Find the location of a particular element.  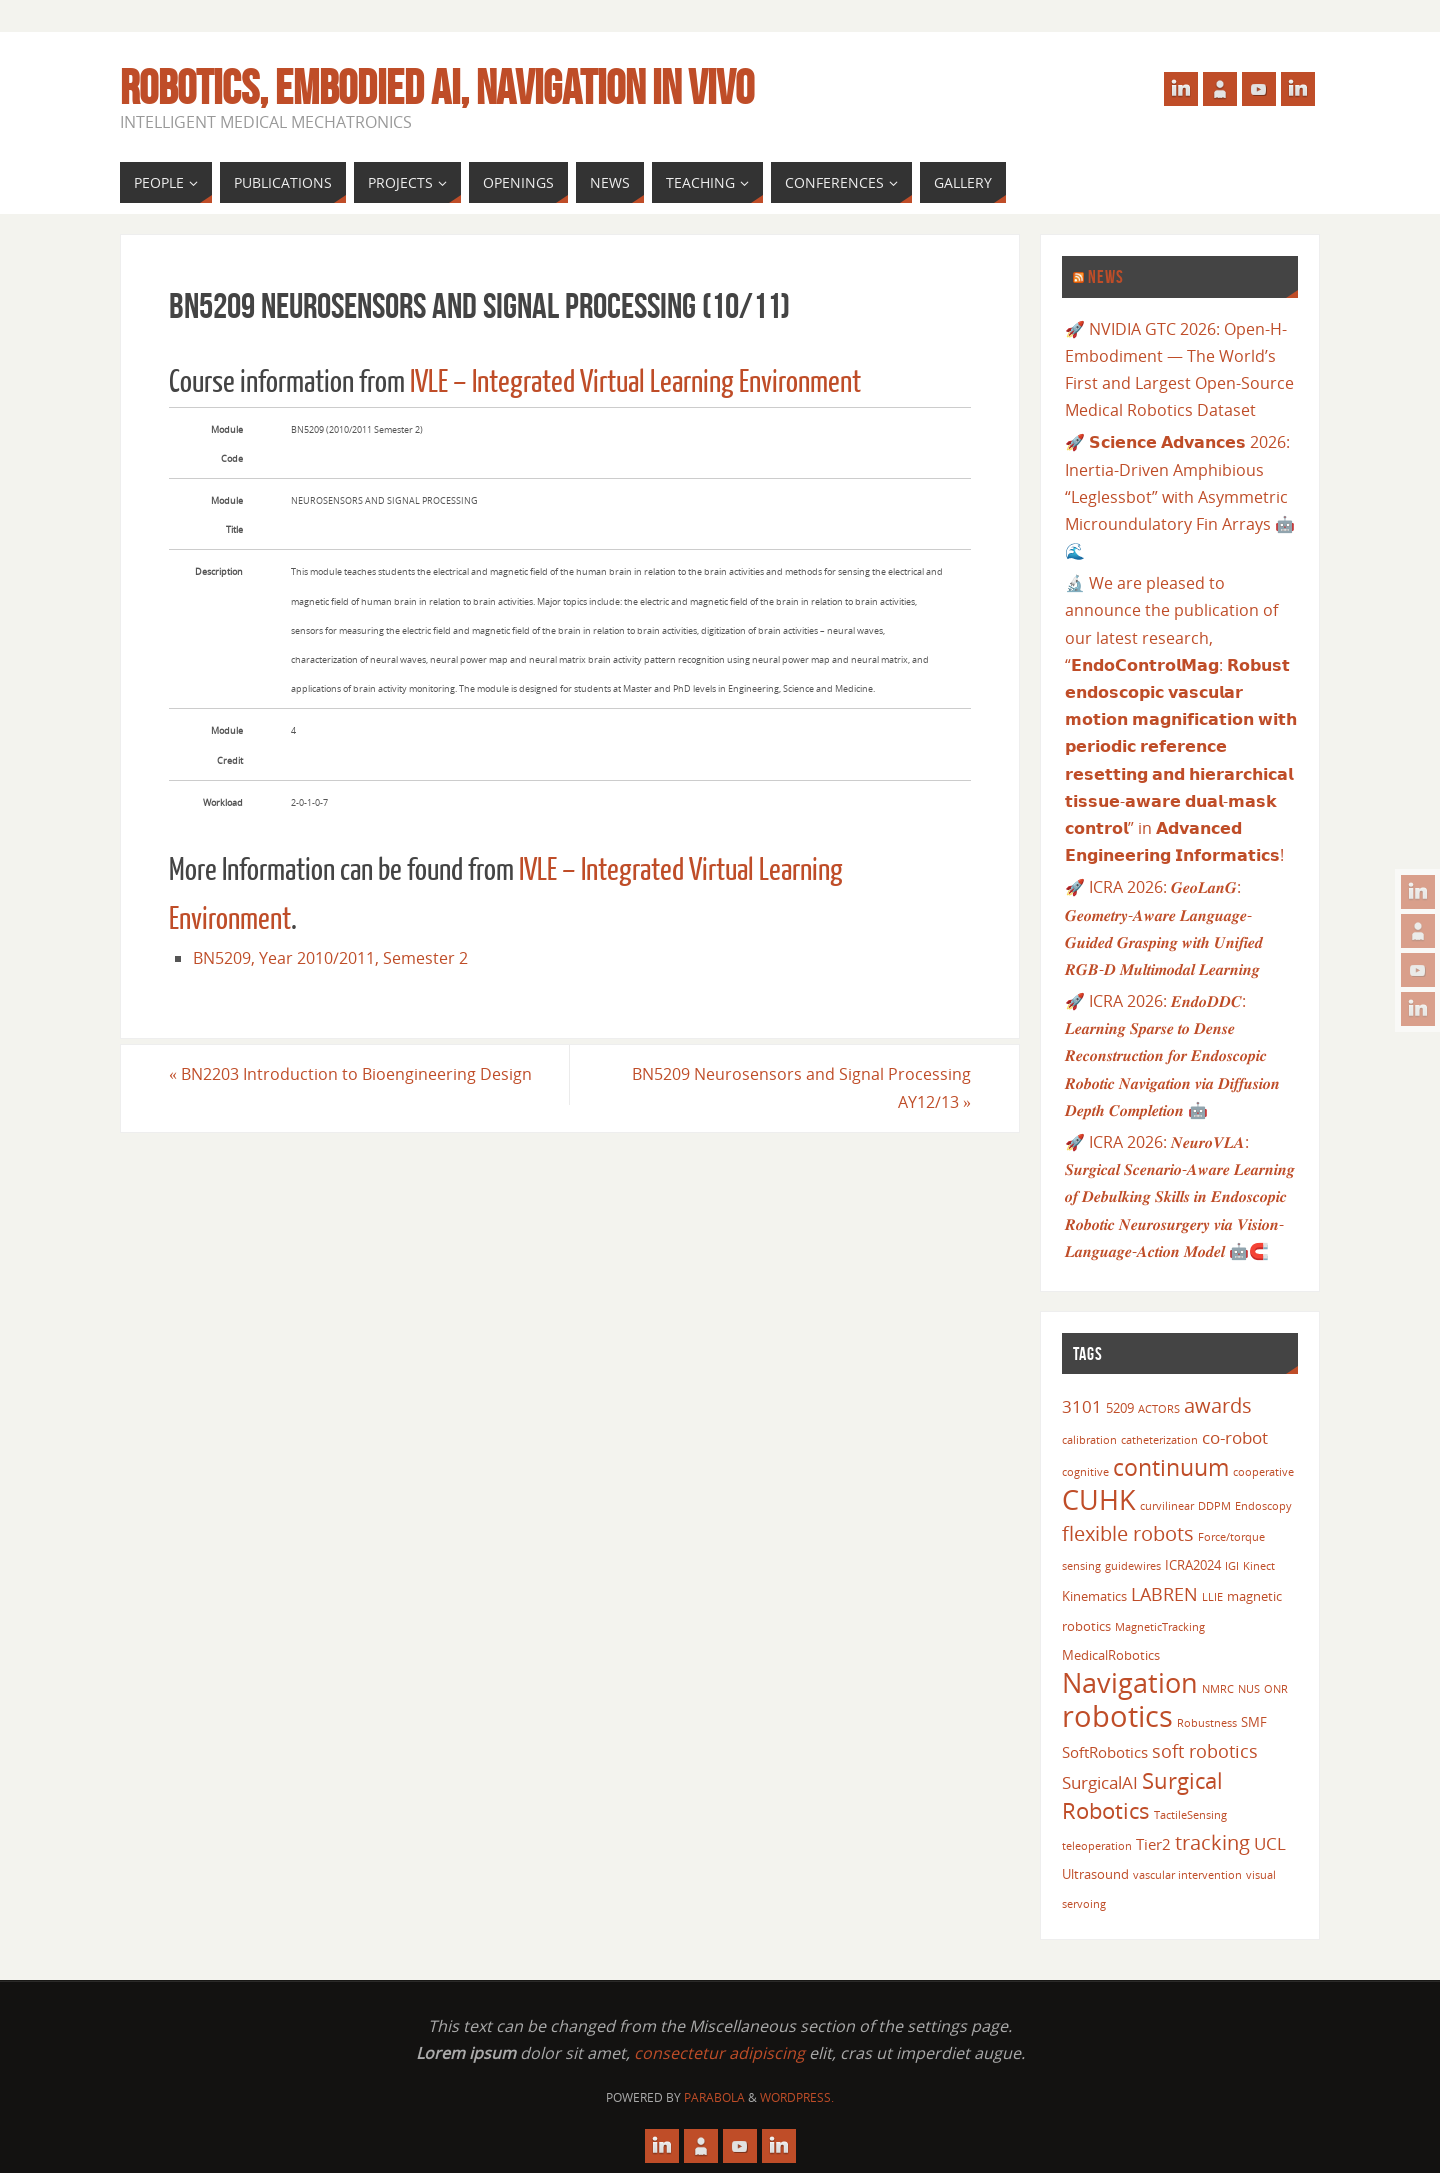

SMF [SMF (3 items)] is located at coordinates (1254, 1722).